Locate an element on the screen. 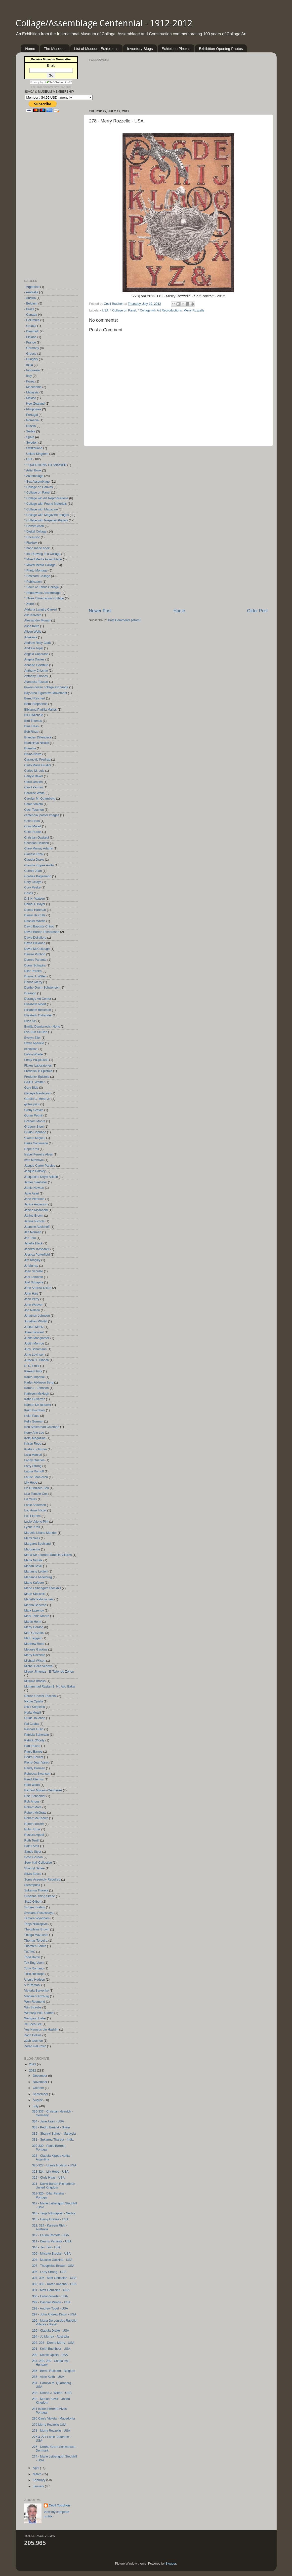  Robert Mars is located at coordinates (33, 1807).